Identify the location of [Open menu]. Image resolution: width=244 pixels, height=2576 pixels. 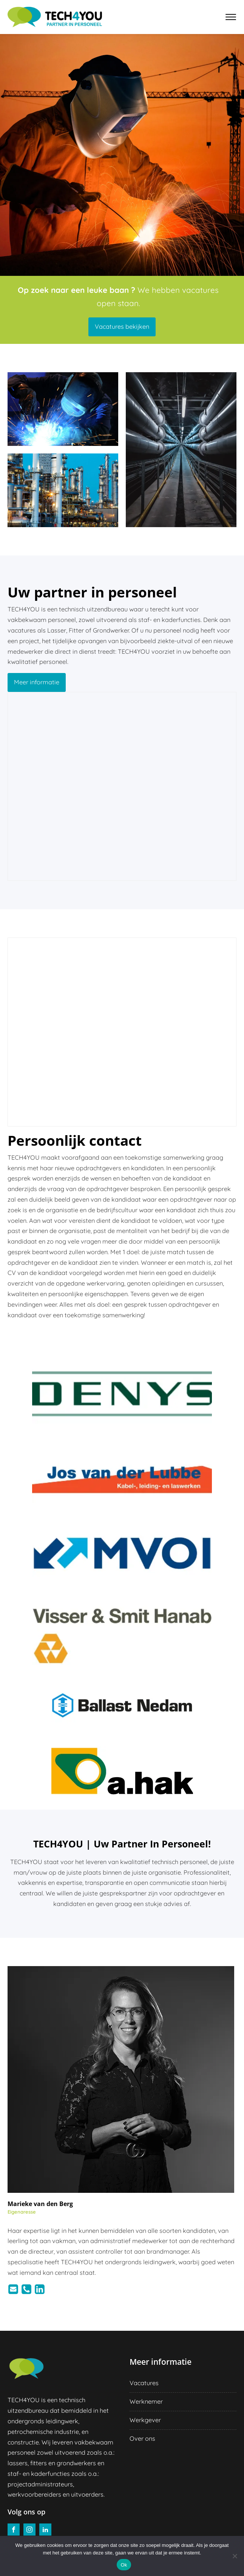
(230, 17).